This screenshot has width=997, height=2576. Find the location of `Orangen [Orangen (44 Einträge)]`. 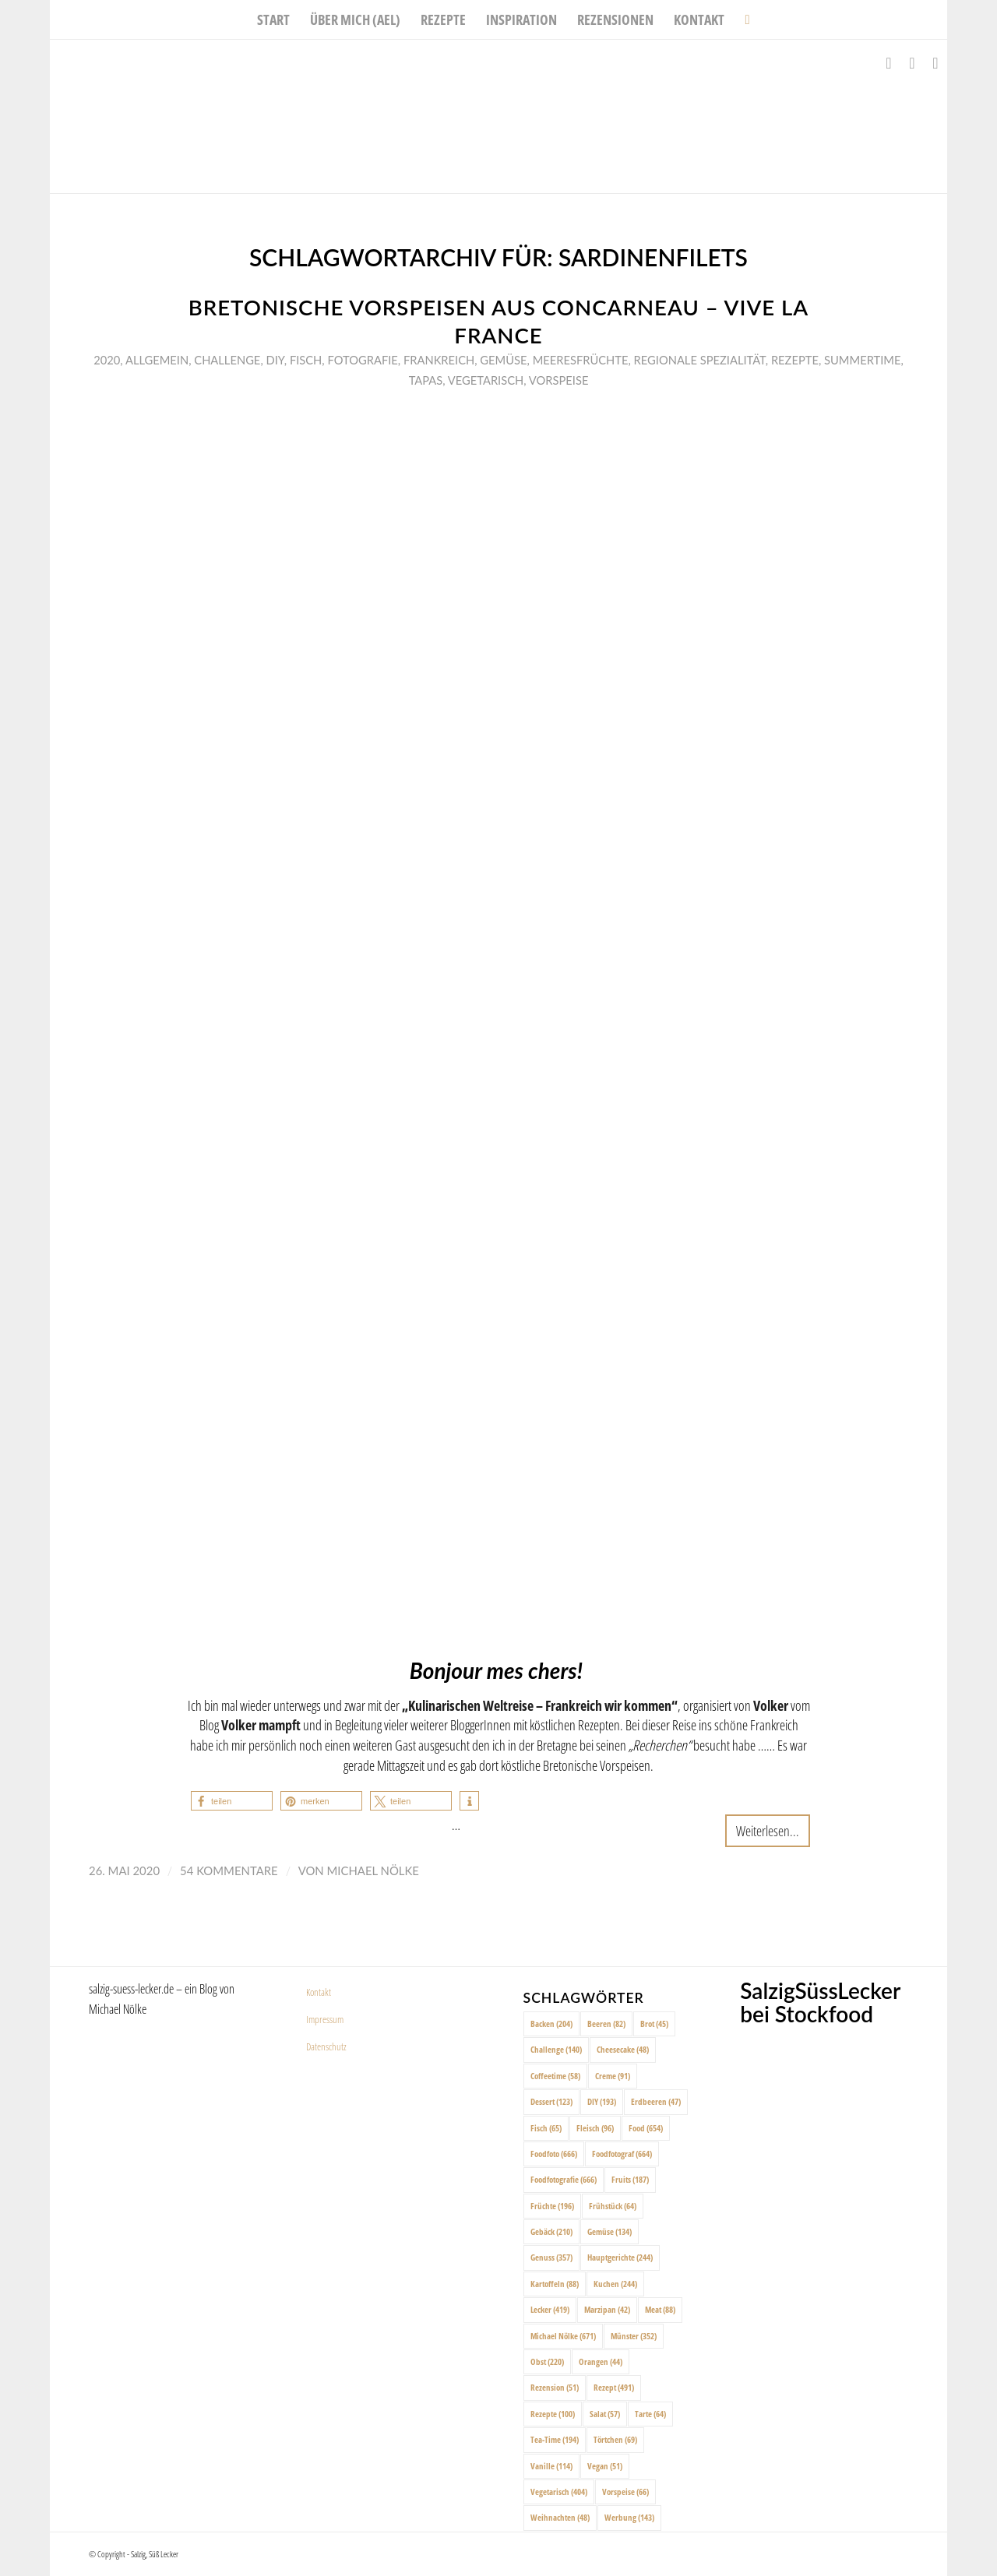

Orangen [Orangen (44 Einträge)] is located at coordinates (600, 2361).